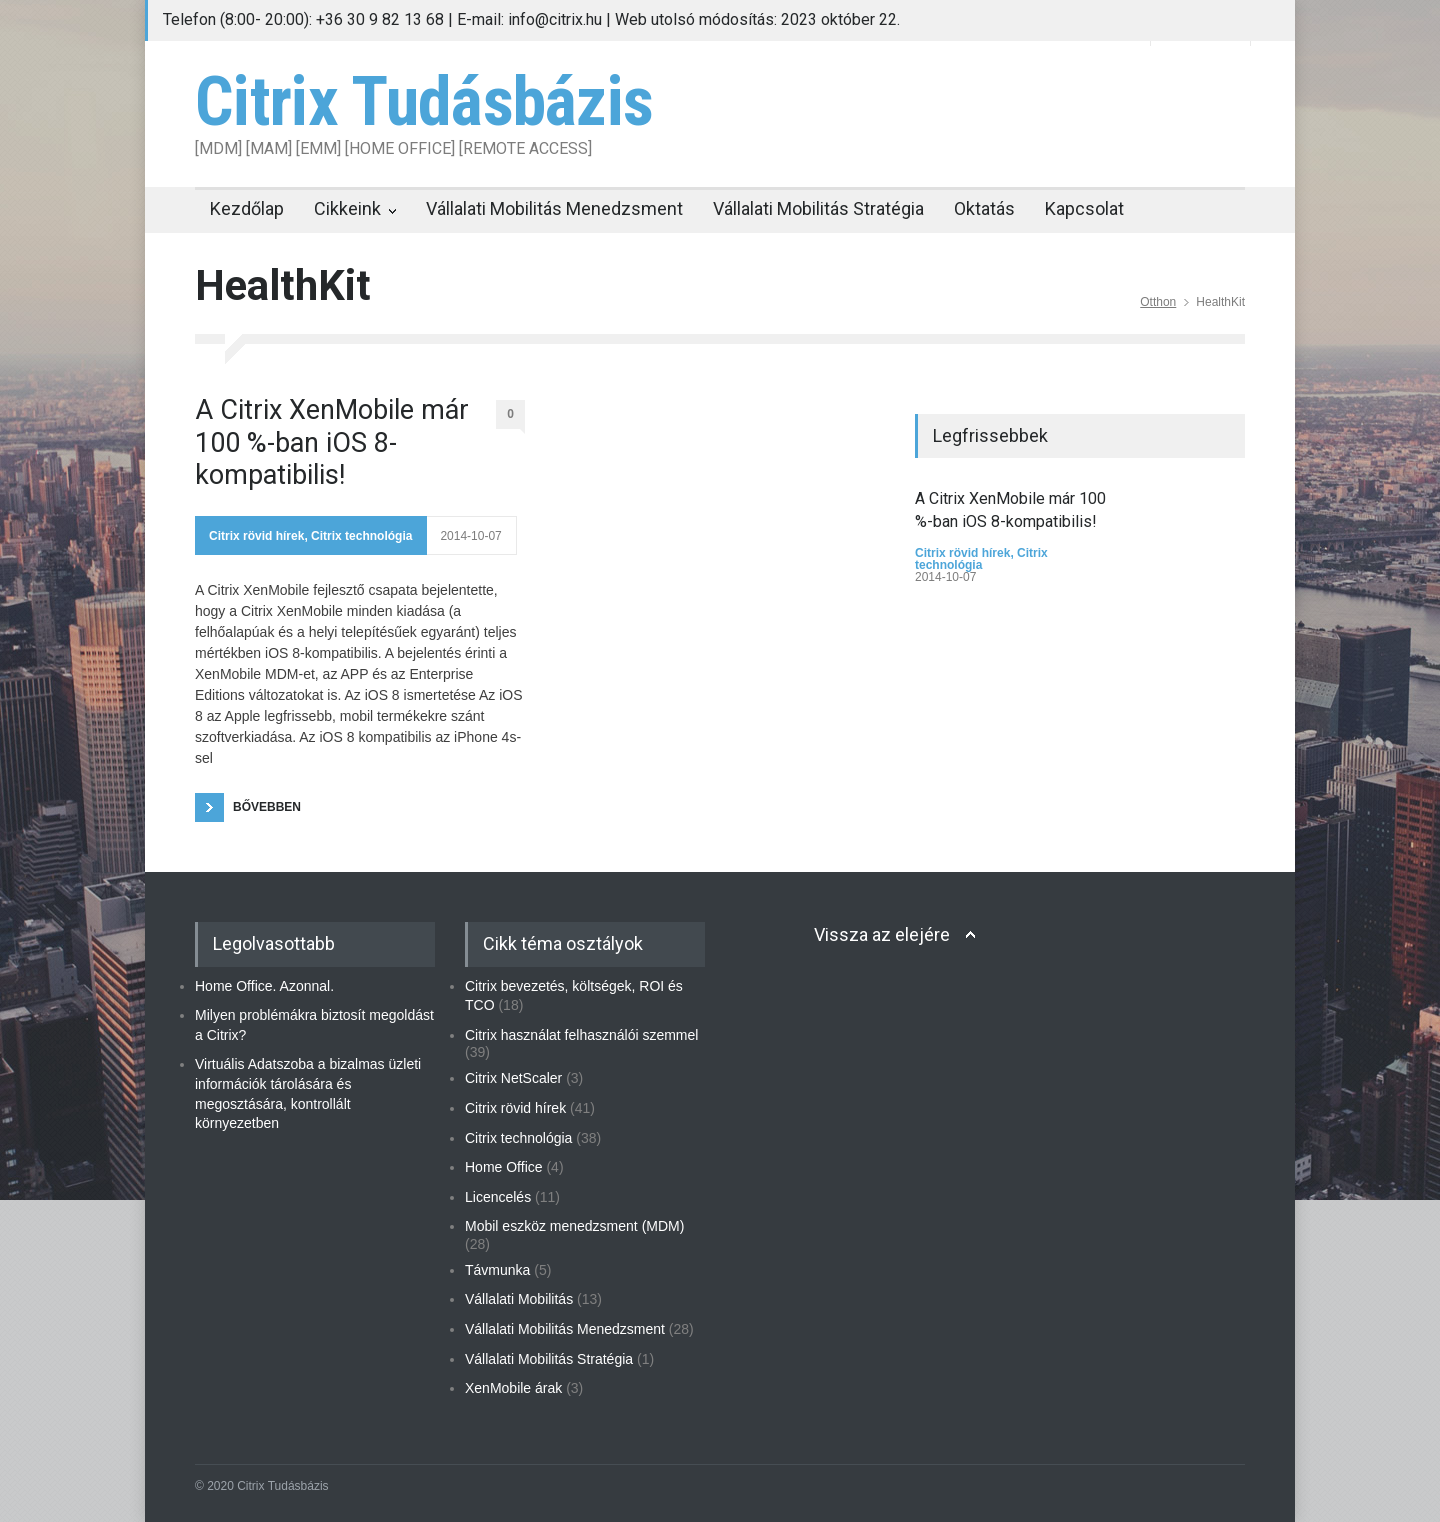 The image size is (1440, 1522). What do you see at coordinates (984, 208) in the screenshot?
I see `Oktatás` at bounding box center [984, 208].